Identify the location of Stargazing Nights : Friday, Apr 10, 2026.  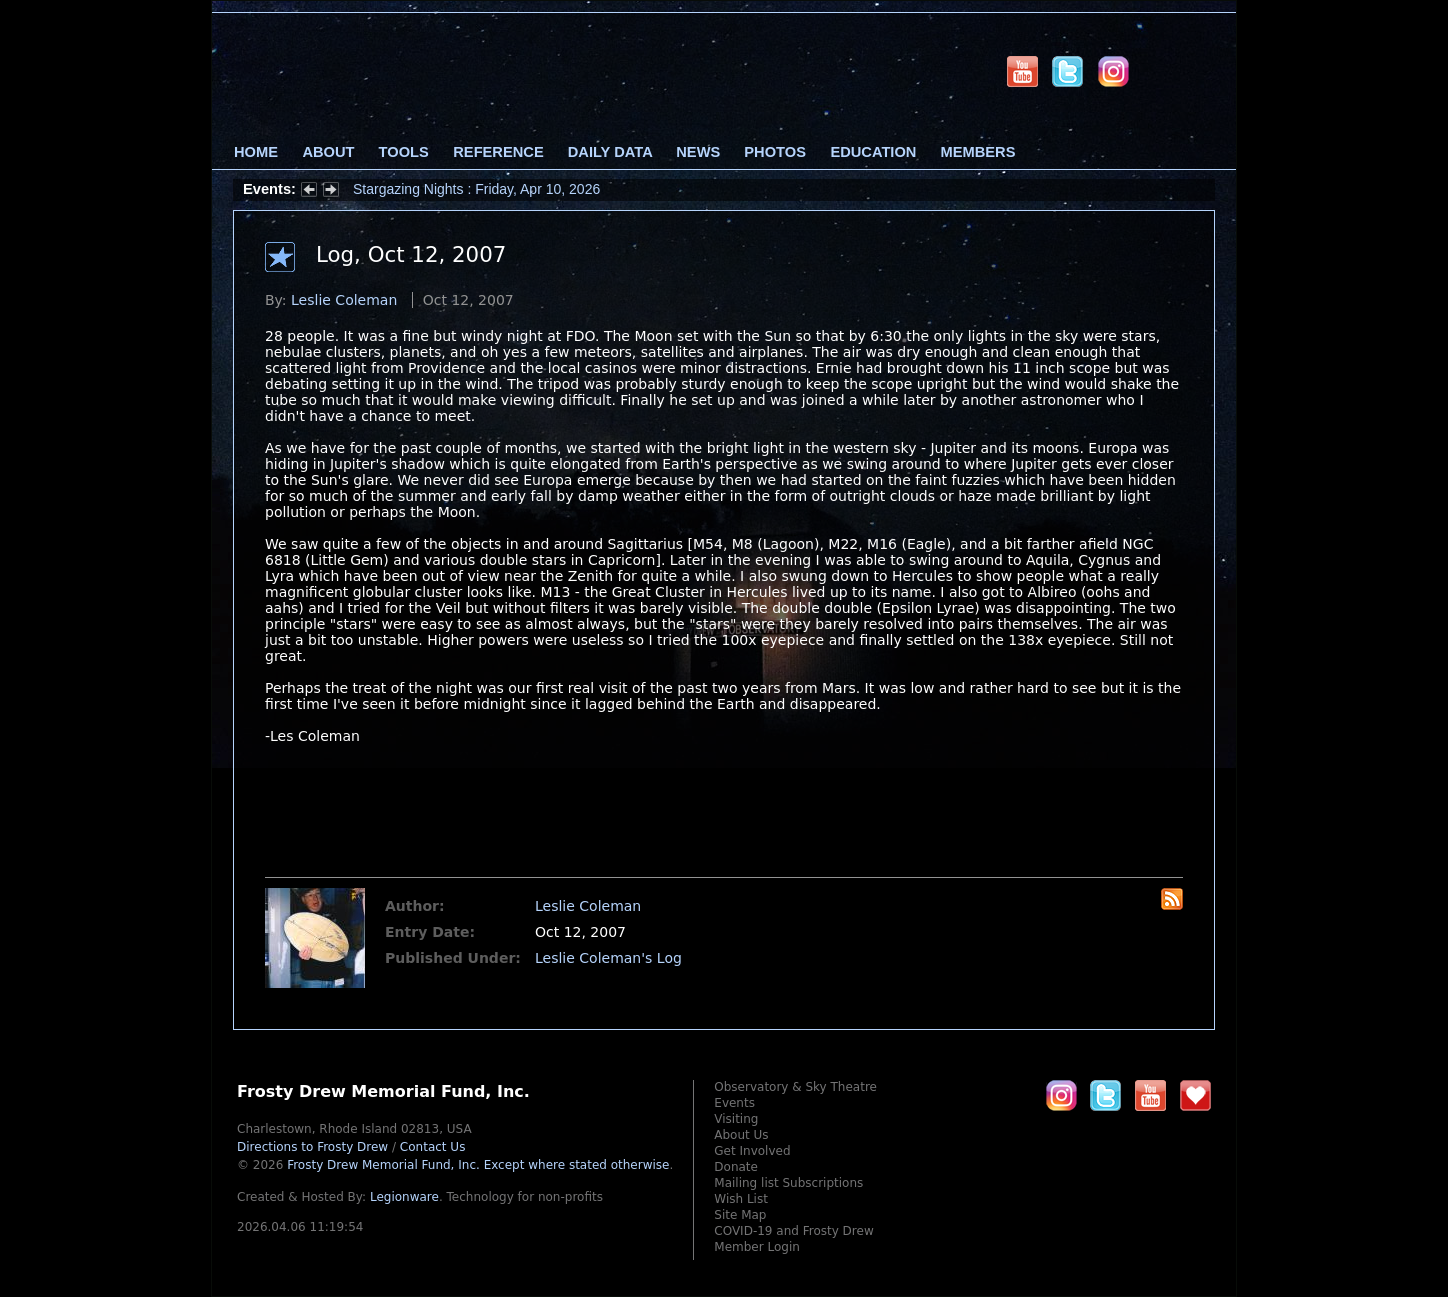
(476, 189).